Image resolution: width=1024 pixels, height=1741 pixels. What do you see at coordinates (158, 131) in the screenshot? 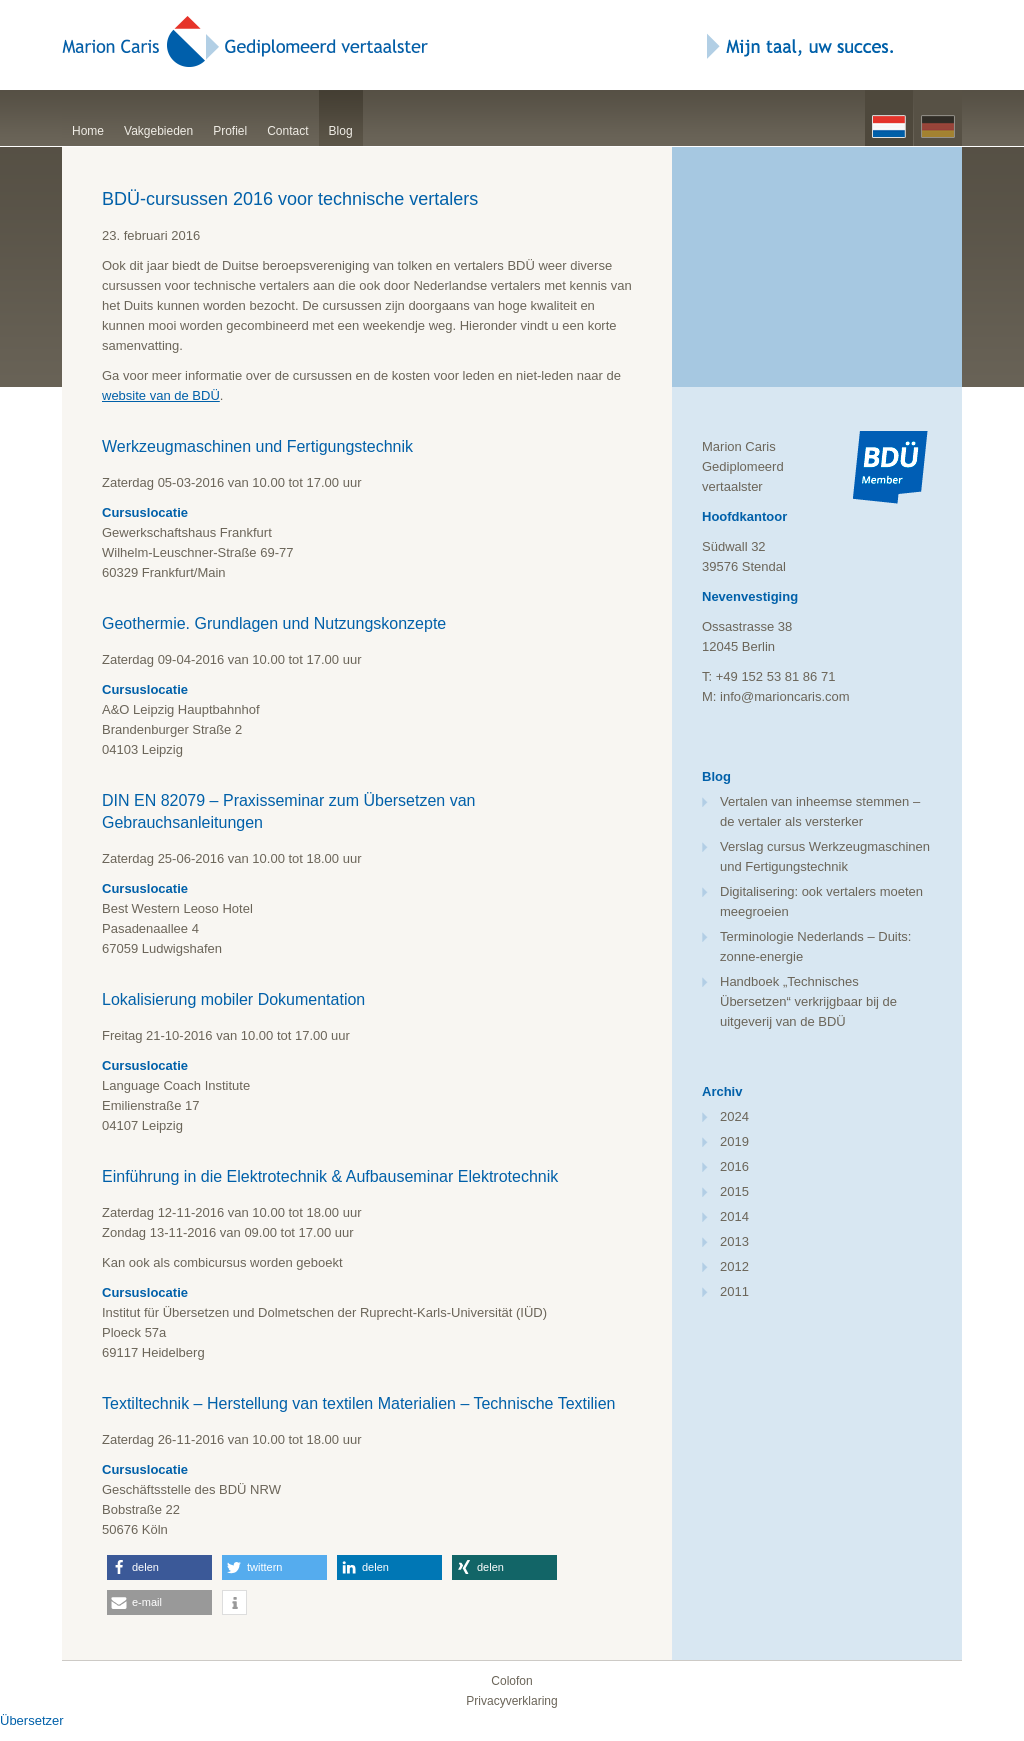
I see `Vakgebieden` at bounding box center [158, 131].